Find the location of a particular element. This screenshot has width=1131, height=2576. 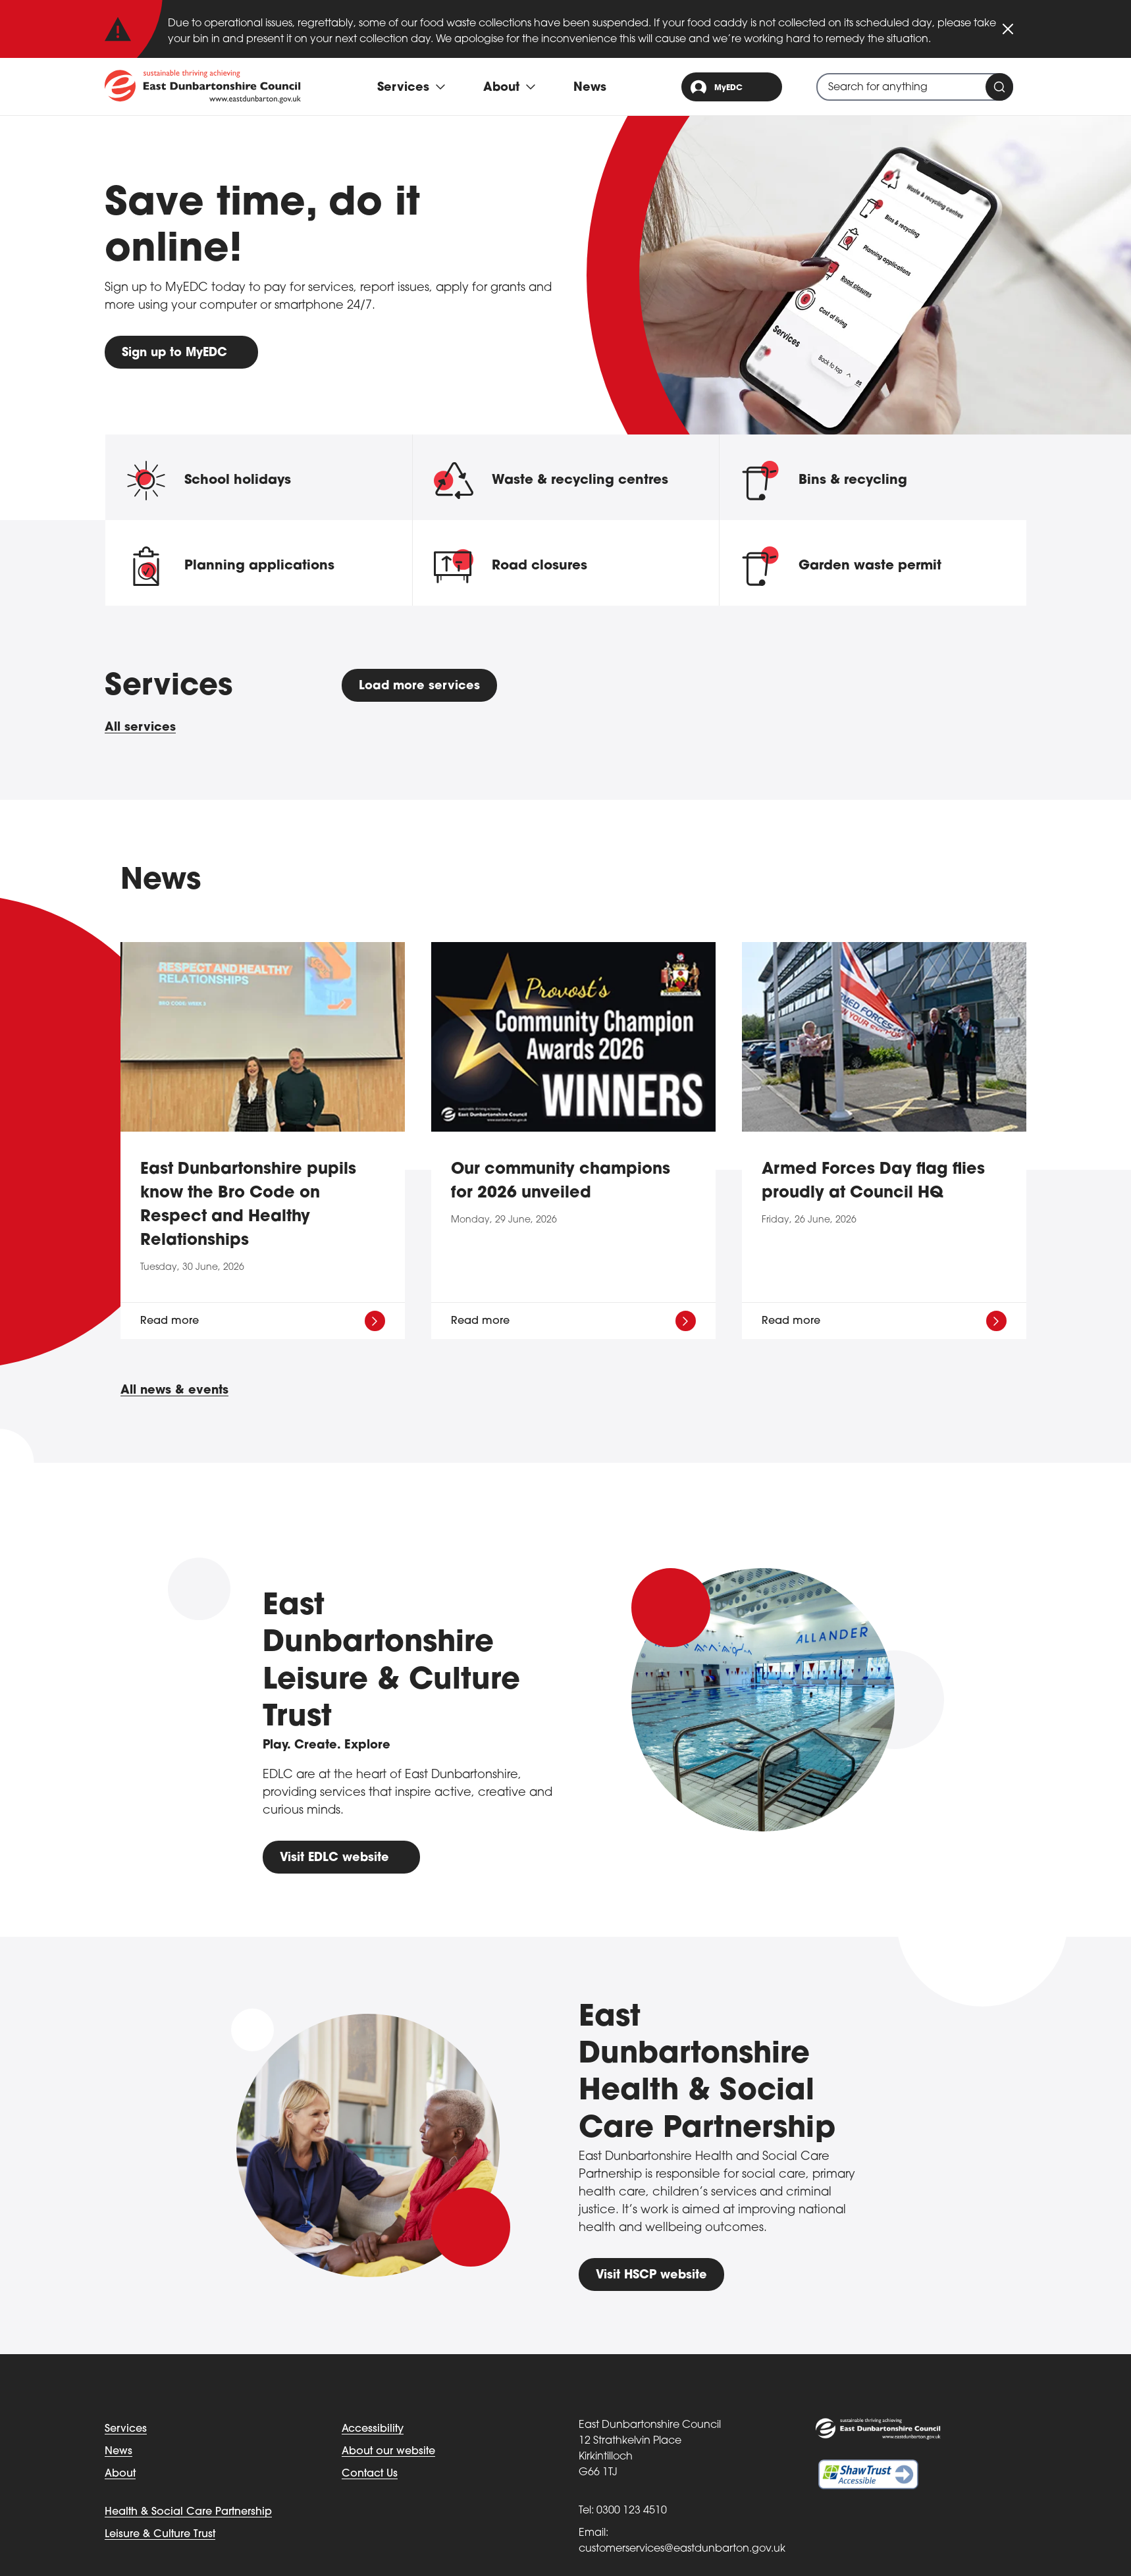

Armed Forces Day flag flies proudly at Council HQ is located at coordinates (873, 1182).